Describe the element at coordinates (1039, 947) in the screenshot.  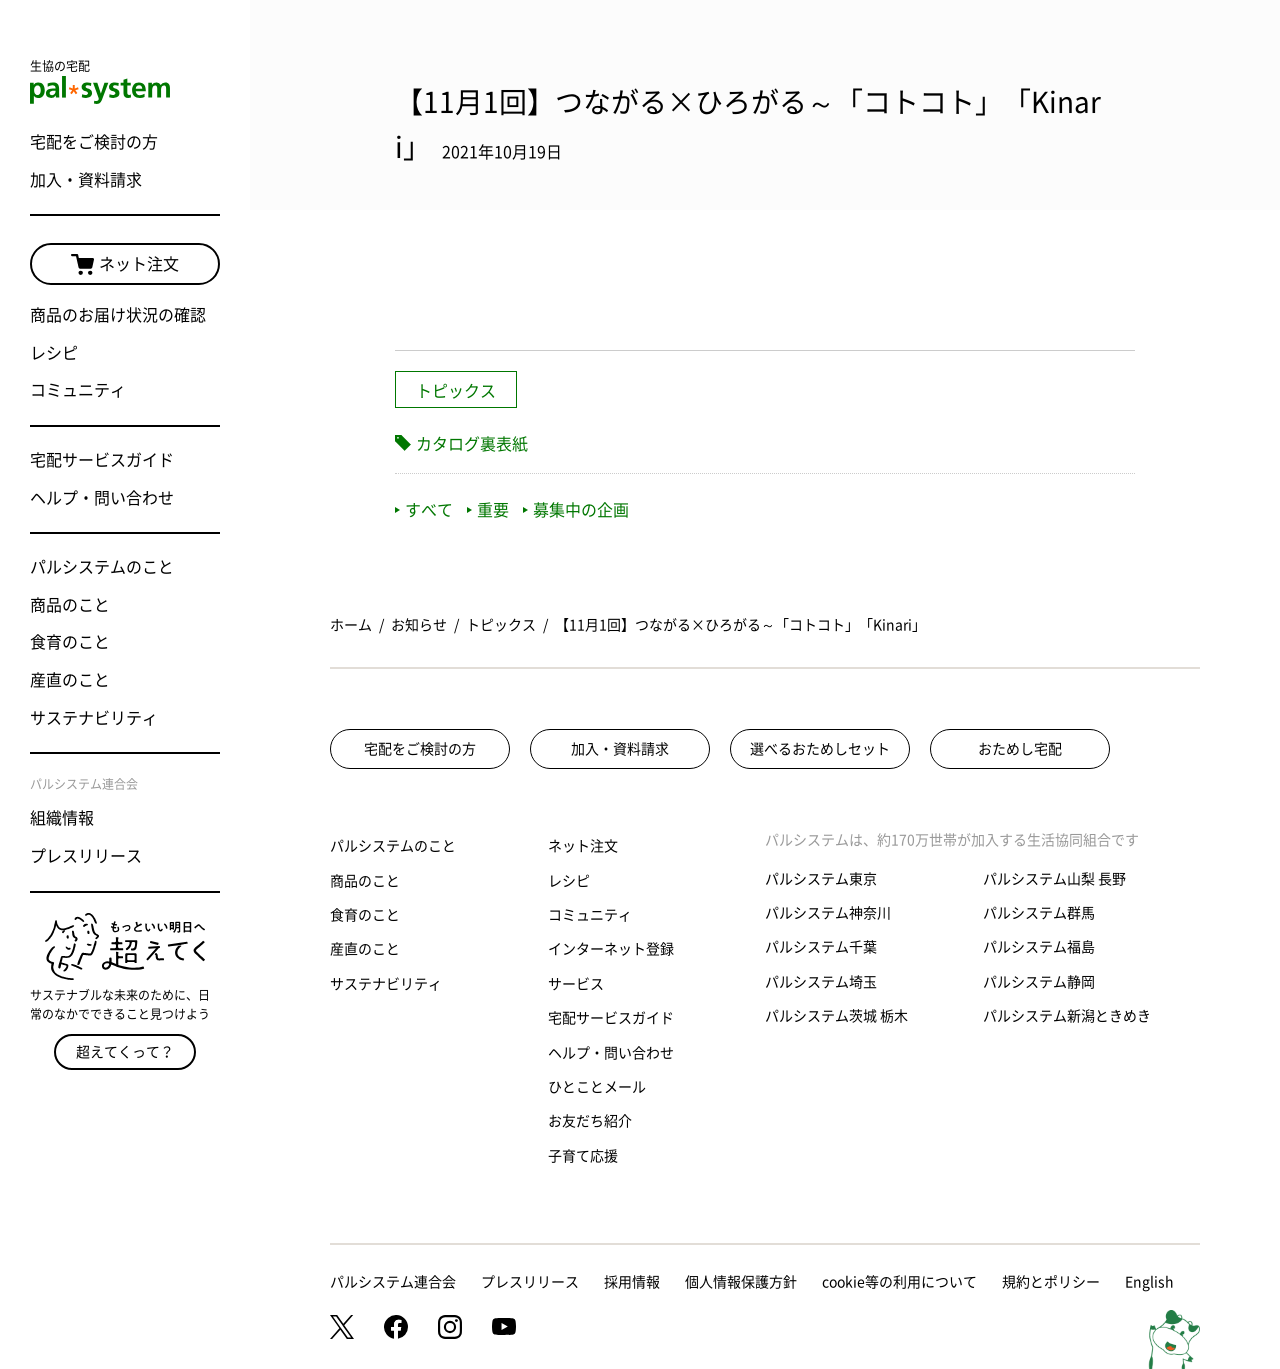
I see `パルシステム福島` at that location.